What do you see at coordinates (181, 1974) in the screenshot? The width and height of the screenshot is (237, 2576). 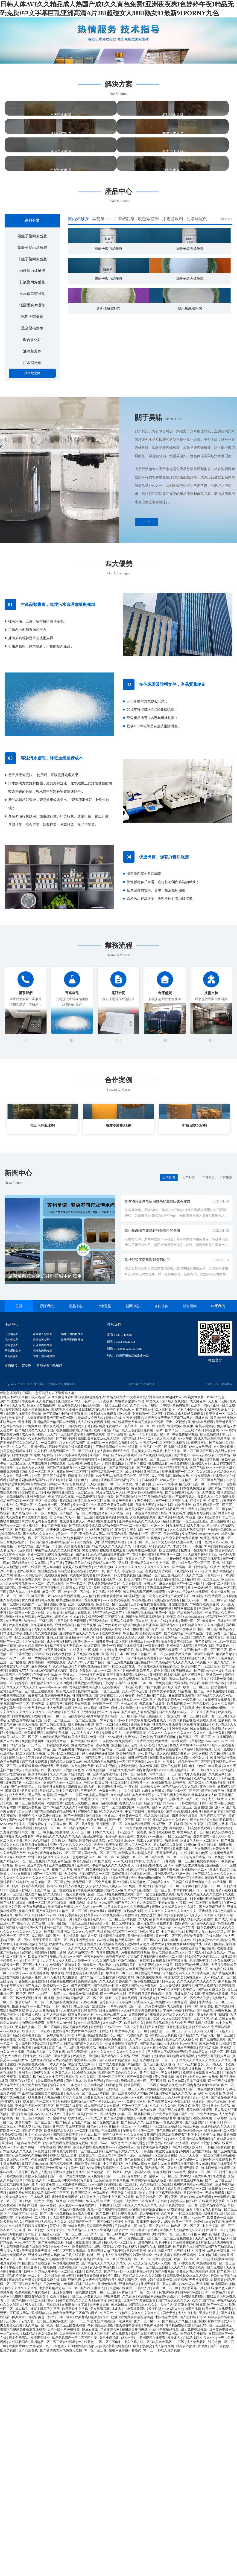 I see `在线免费看av` at bounding box center [181, 1974].